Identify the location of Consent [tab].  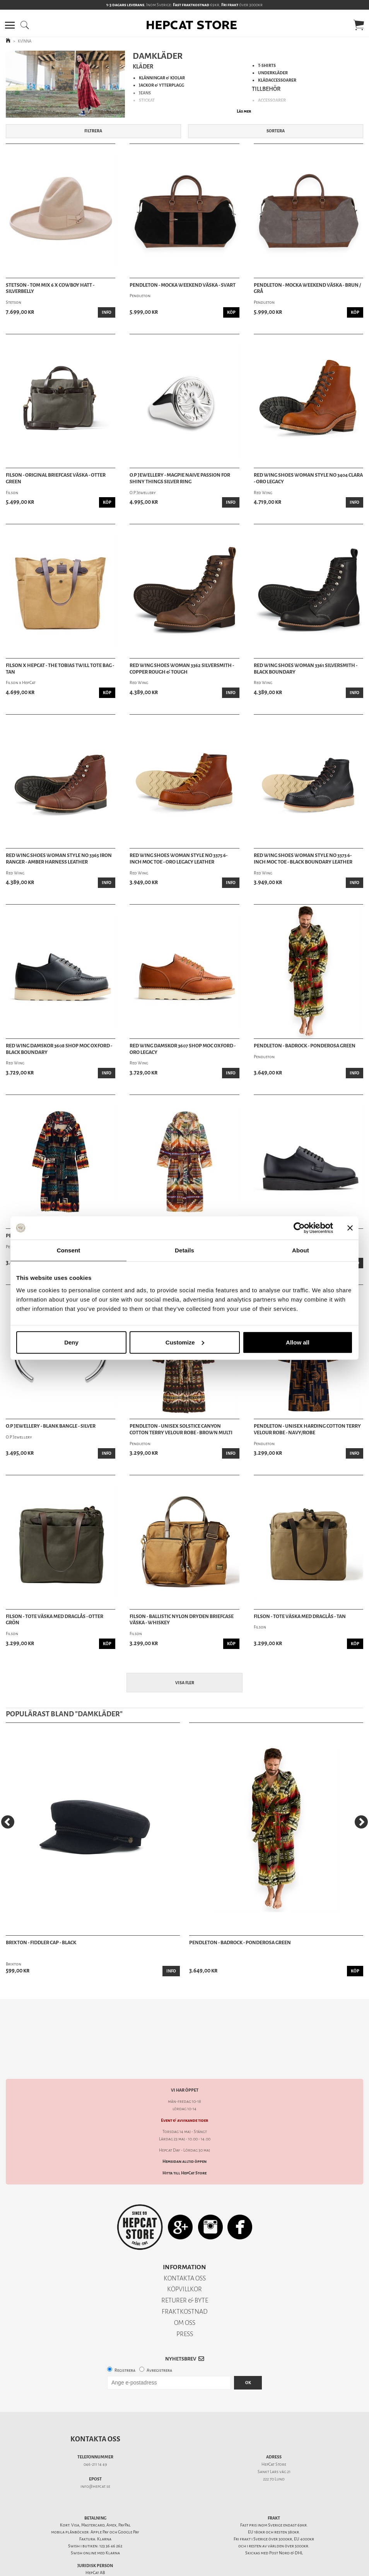
(68, 1250).